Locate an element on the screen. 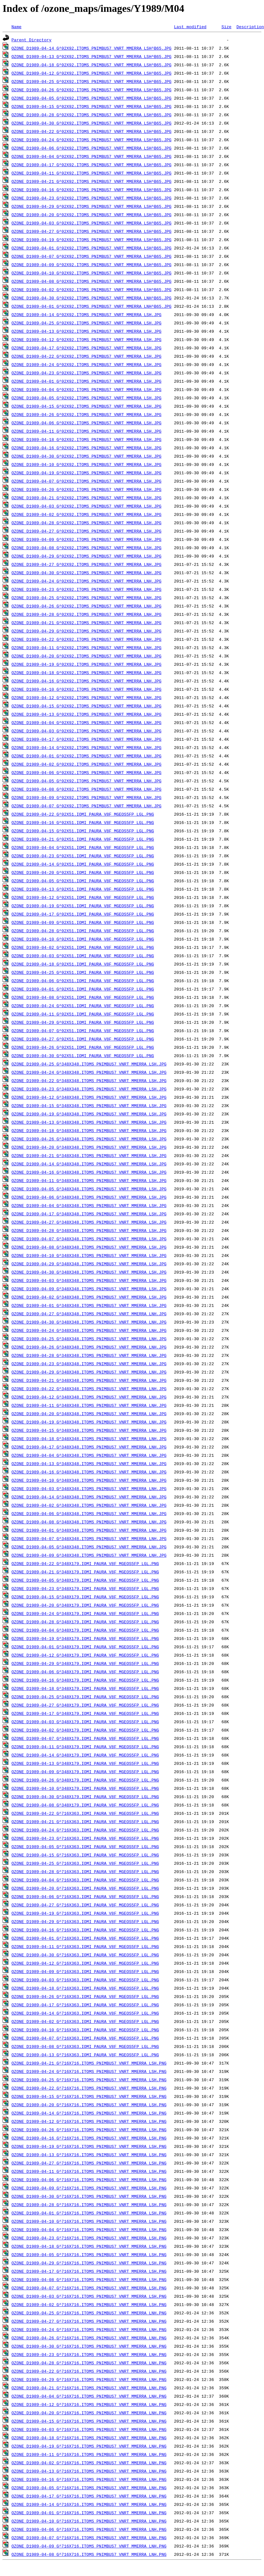  OZONE_D1989-04-17_G^348X179.IOMI_PAURA_V8F_MGEOS5FP_LGL.PNG is located at coordinates (85, 1713).